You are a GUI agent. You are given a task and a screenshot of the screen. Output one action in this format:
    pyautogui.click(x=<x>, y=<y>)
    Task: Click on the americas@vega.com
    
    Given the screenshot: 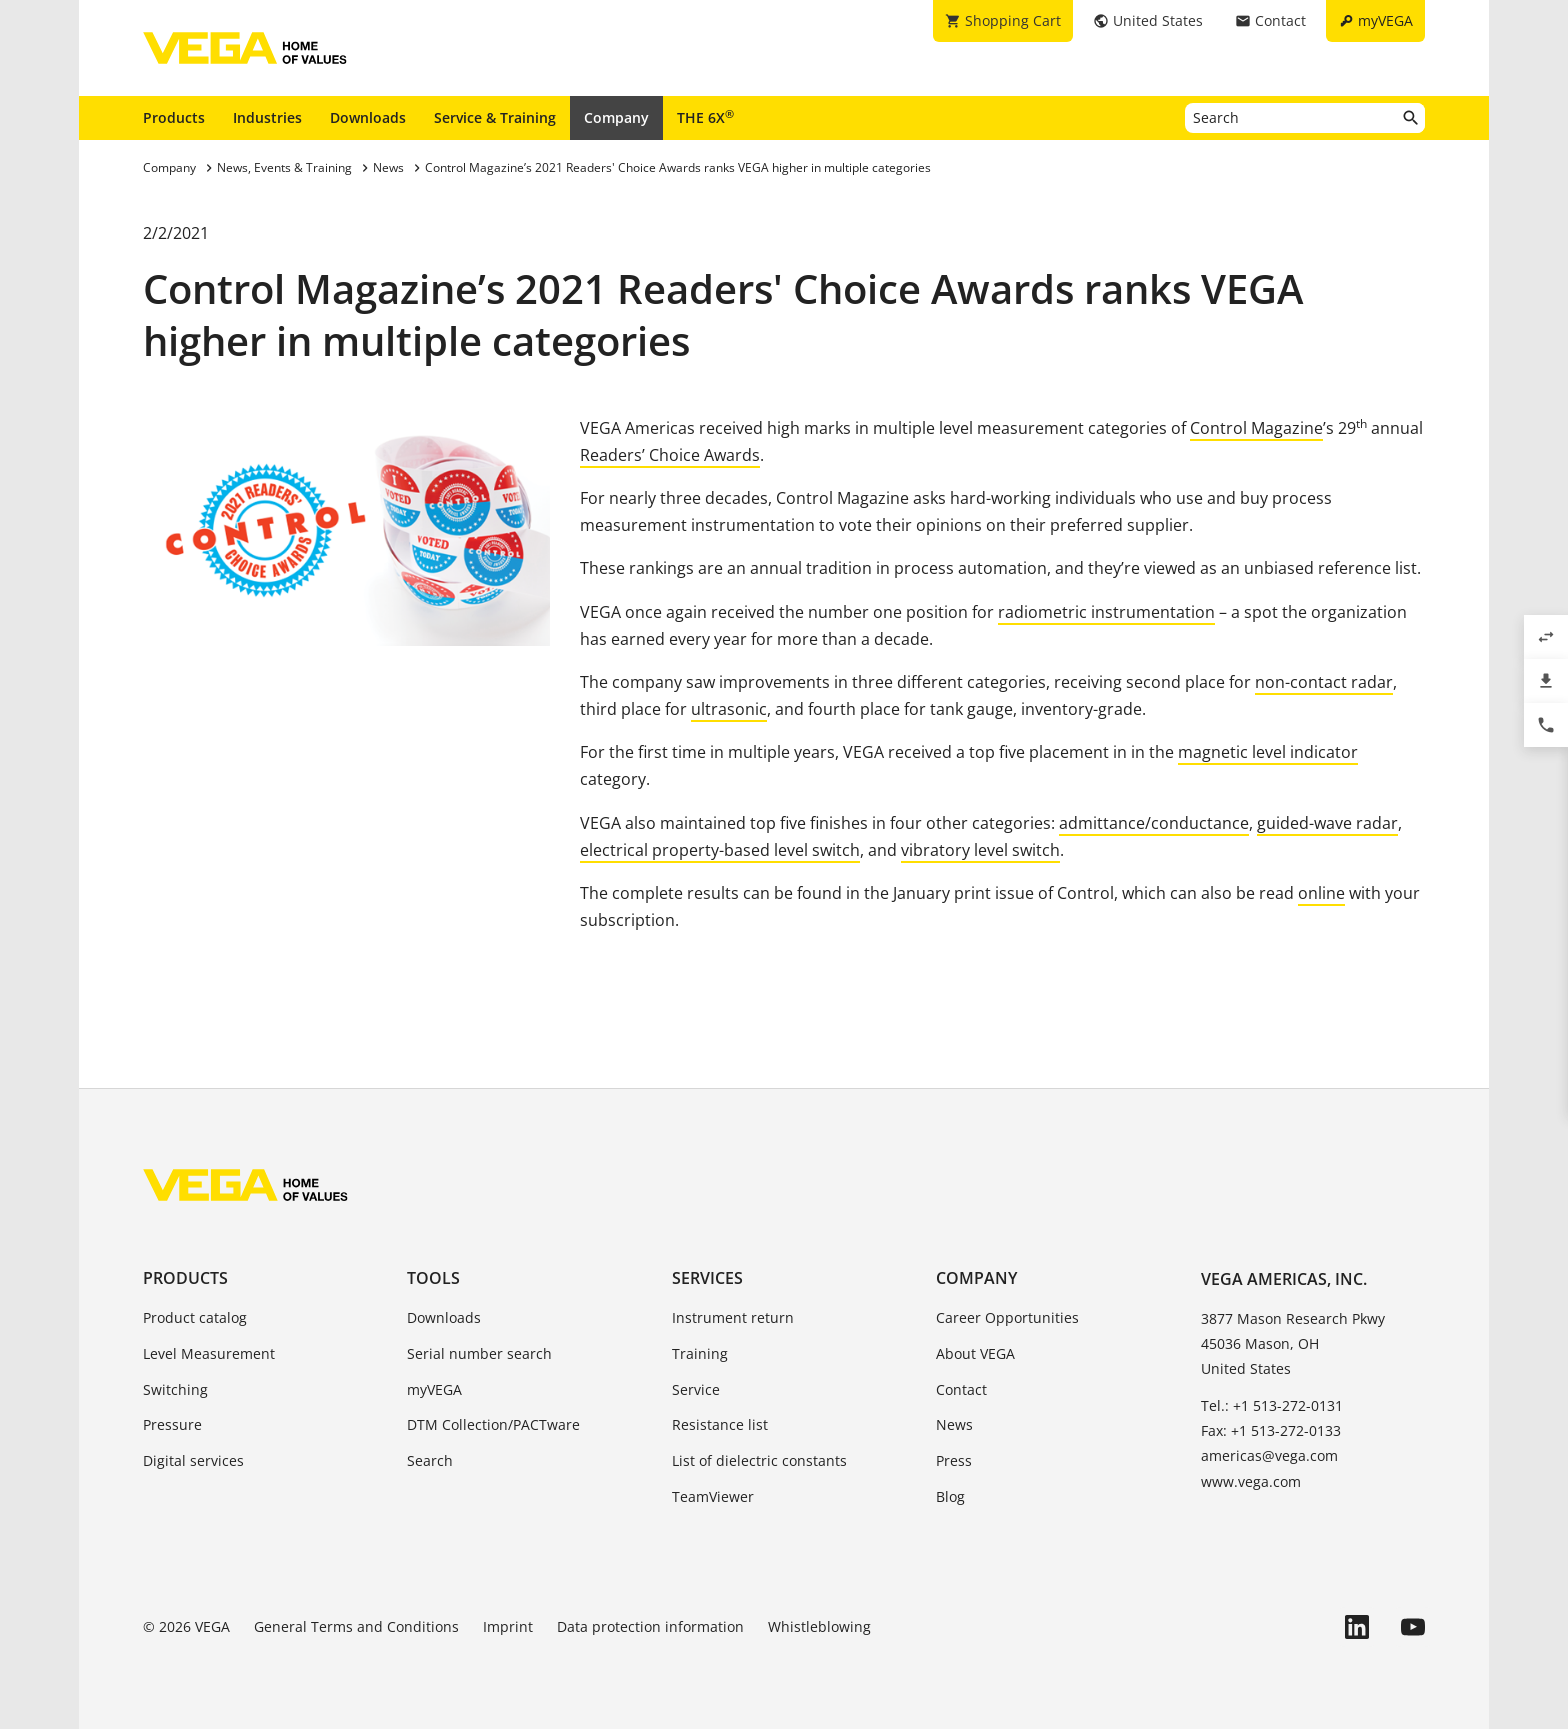 What is the action you would take?
    pyautogui.click(x=1269, y=1455)
    